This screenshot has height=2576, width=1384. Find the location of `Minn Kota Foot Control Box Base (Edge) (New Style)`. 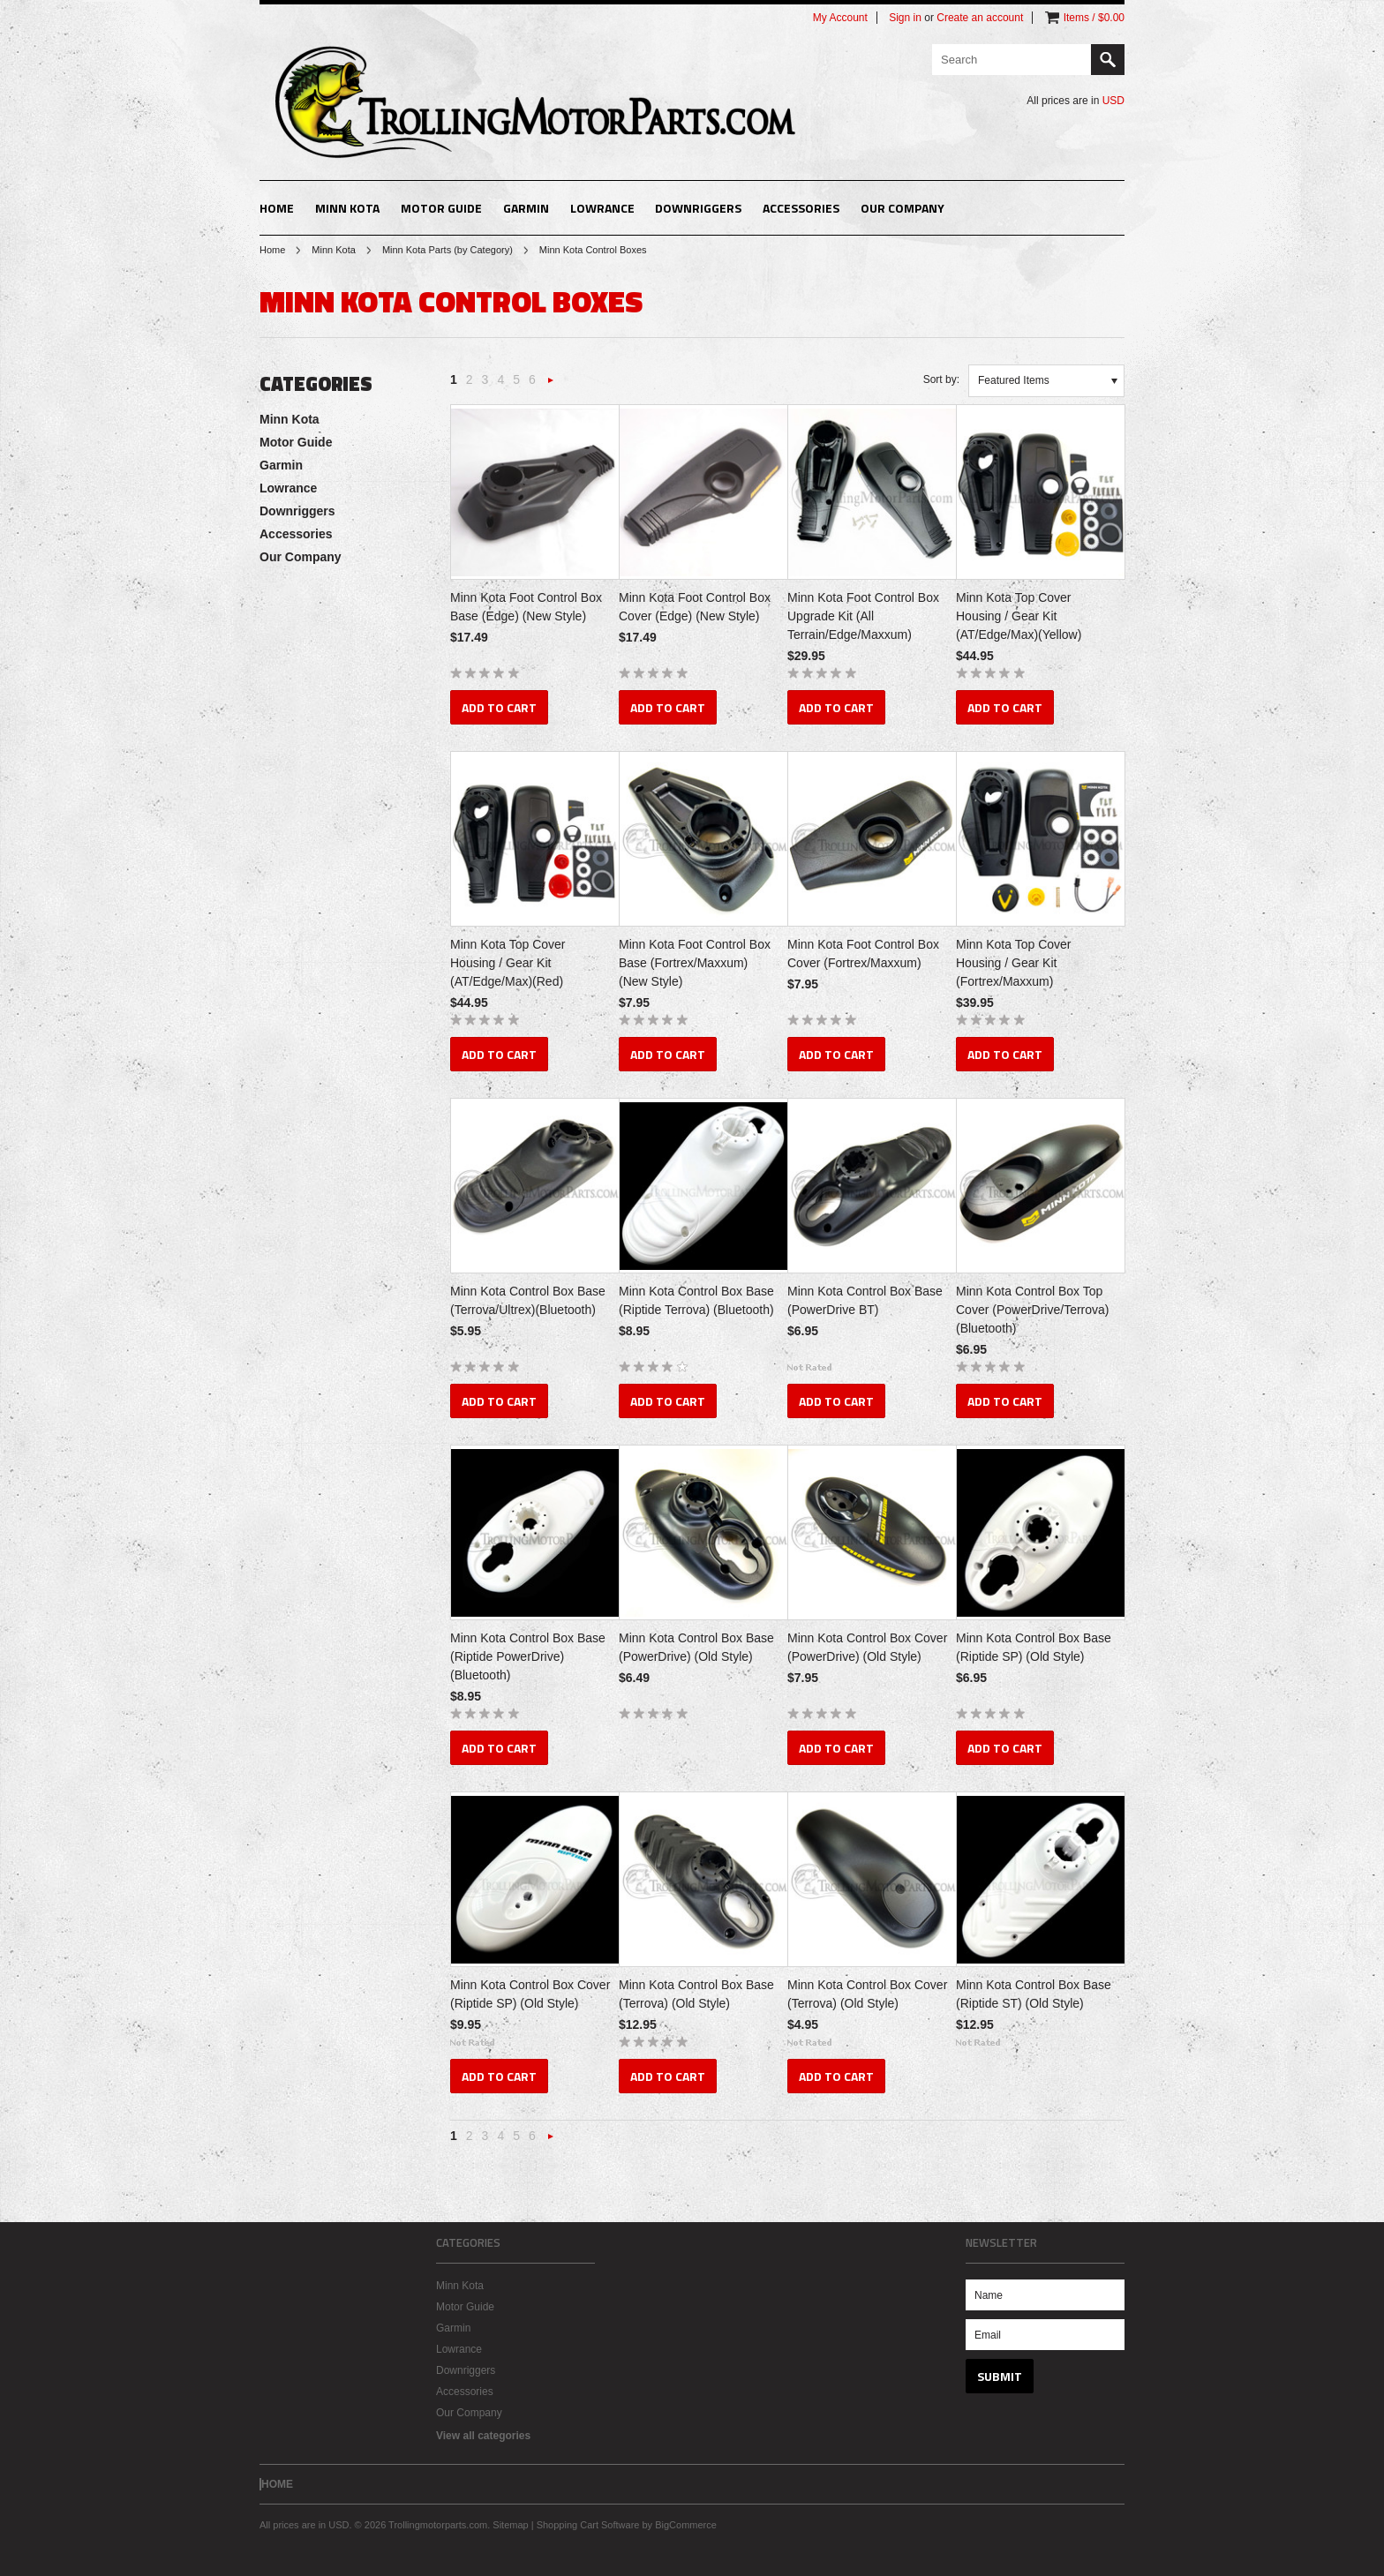

Minn Kota Foot Control Box Base (Edge) (New Style) is located at coordinates (526, 606).